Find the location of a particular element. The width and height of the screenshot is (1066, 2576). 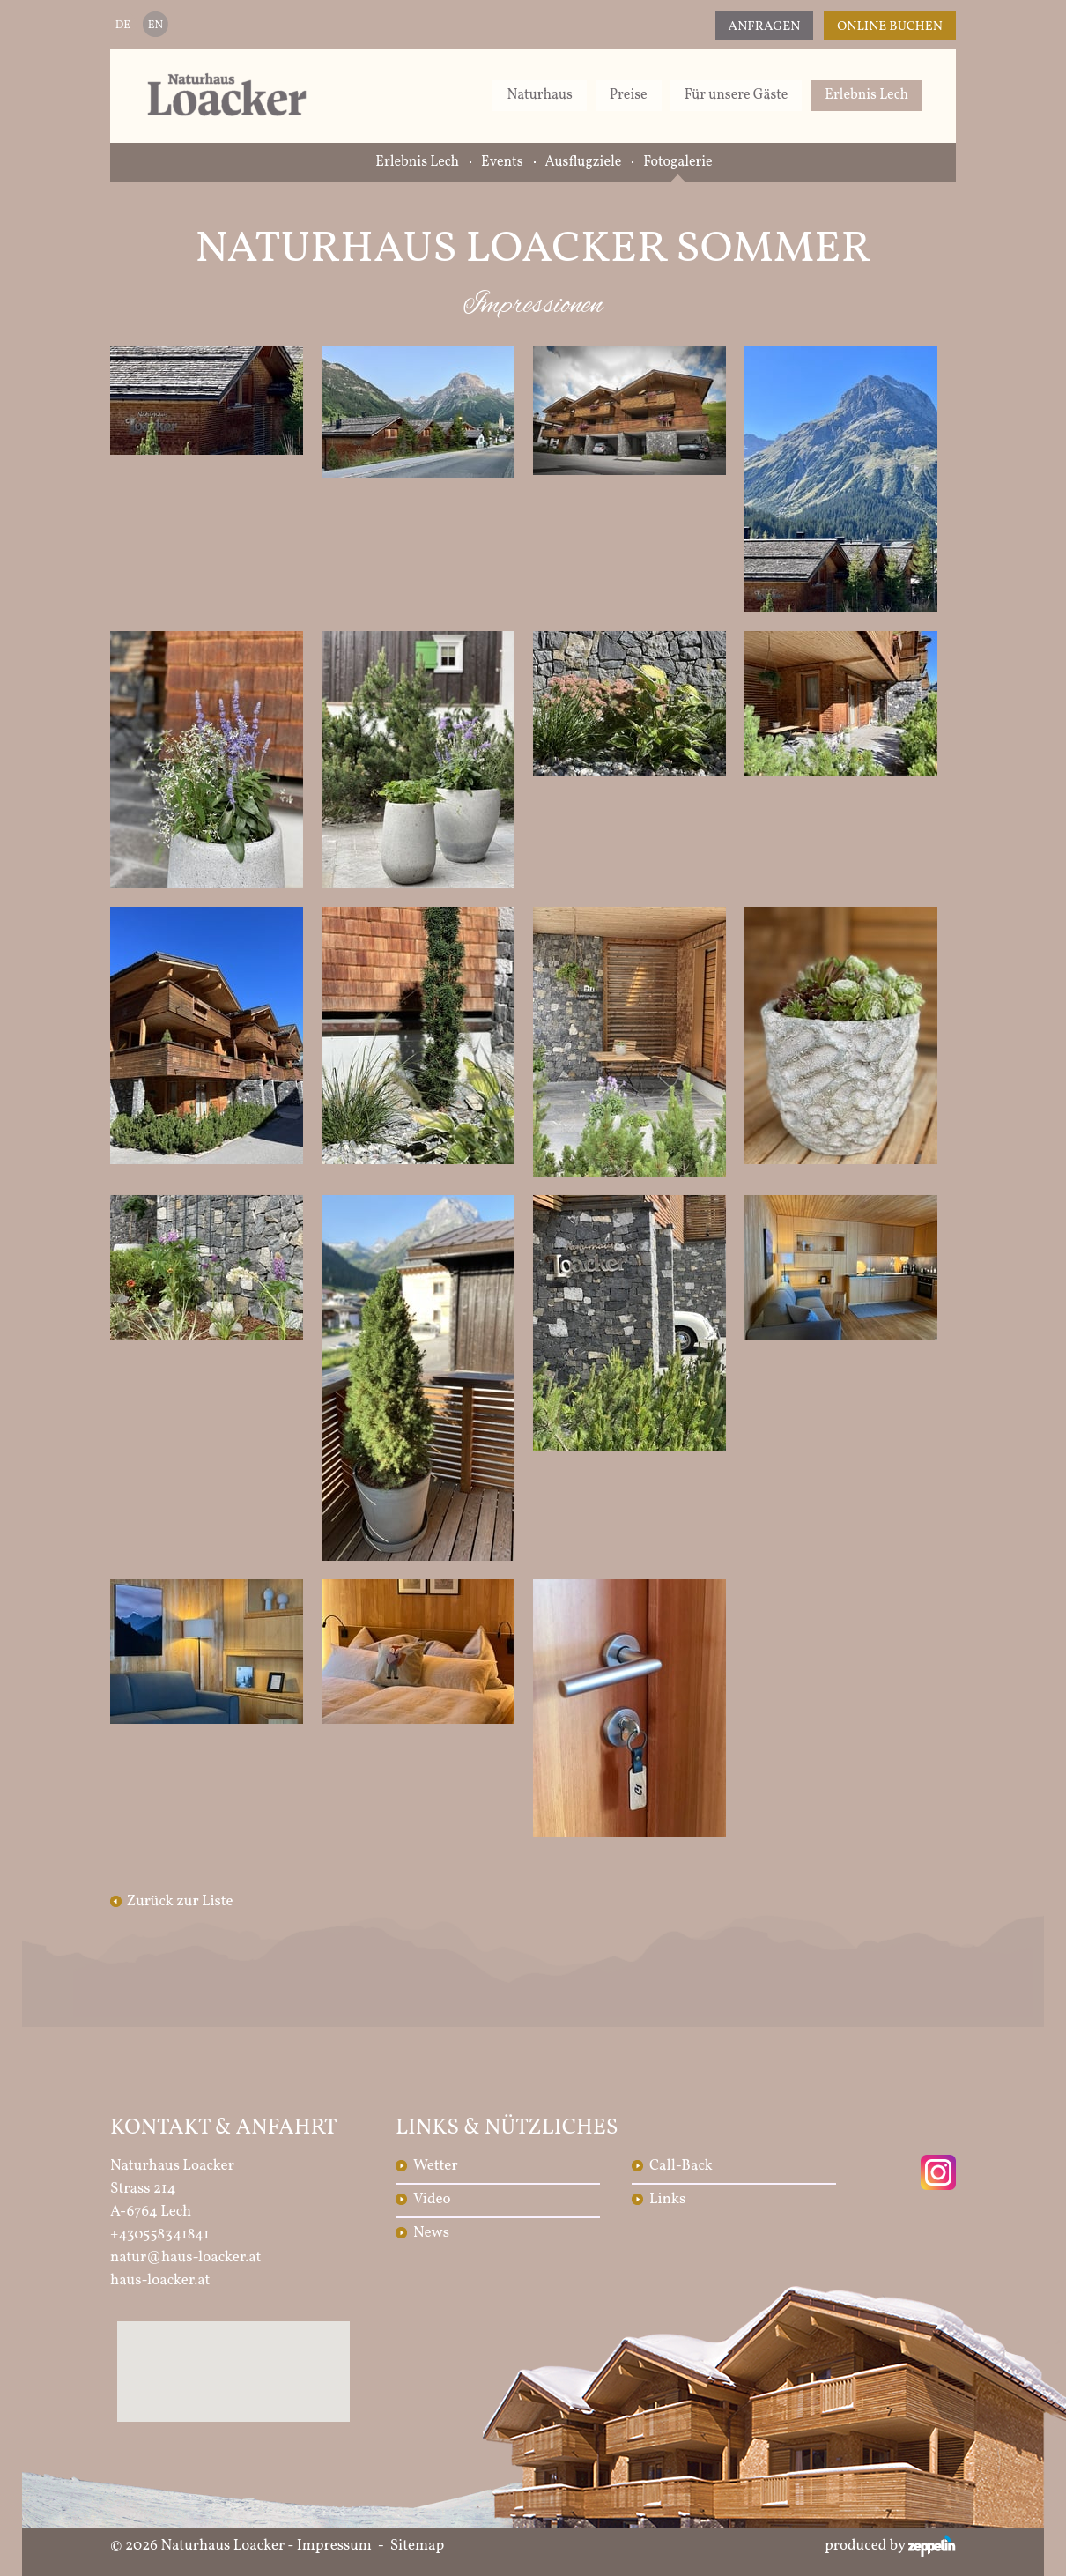

Call-Back is located at coordinates (681, 2166).